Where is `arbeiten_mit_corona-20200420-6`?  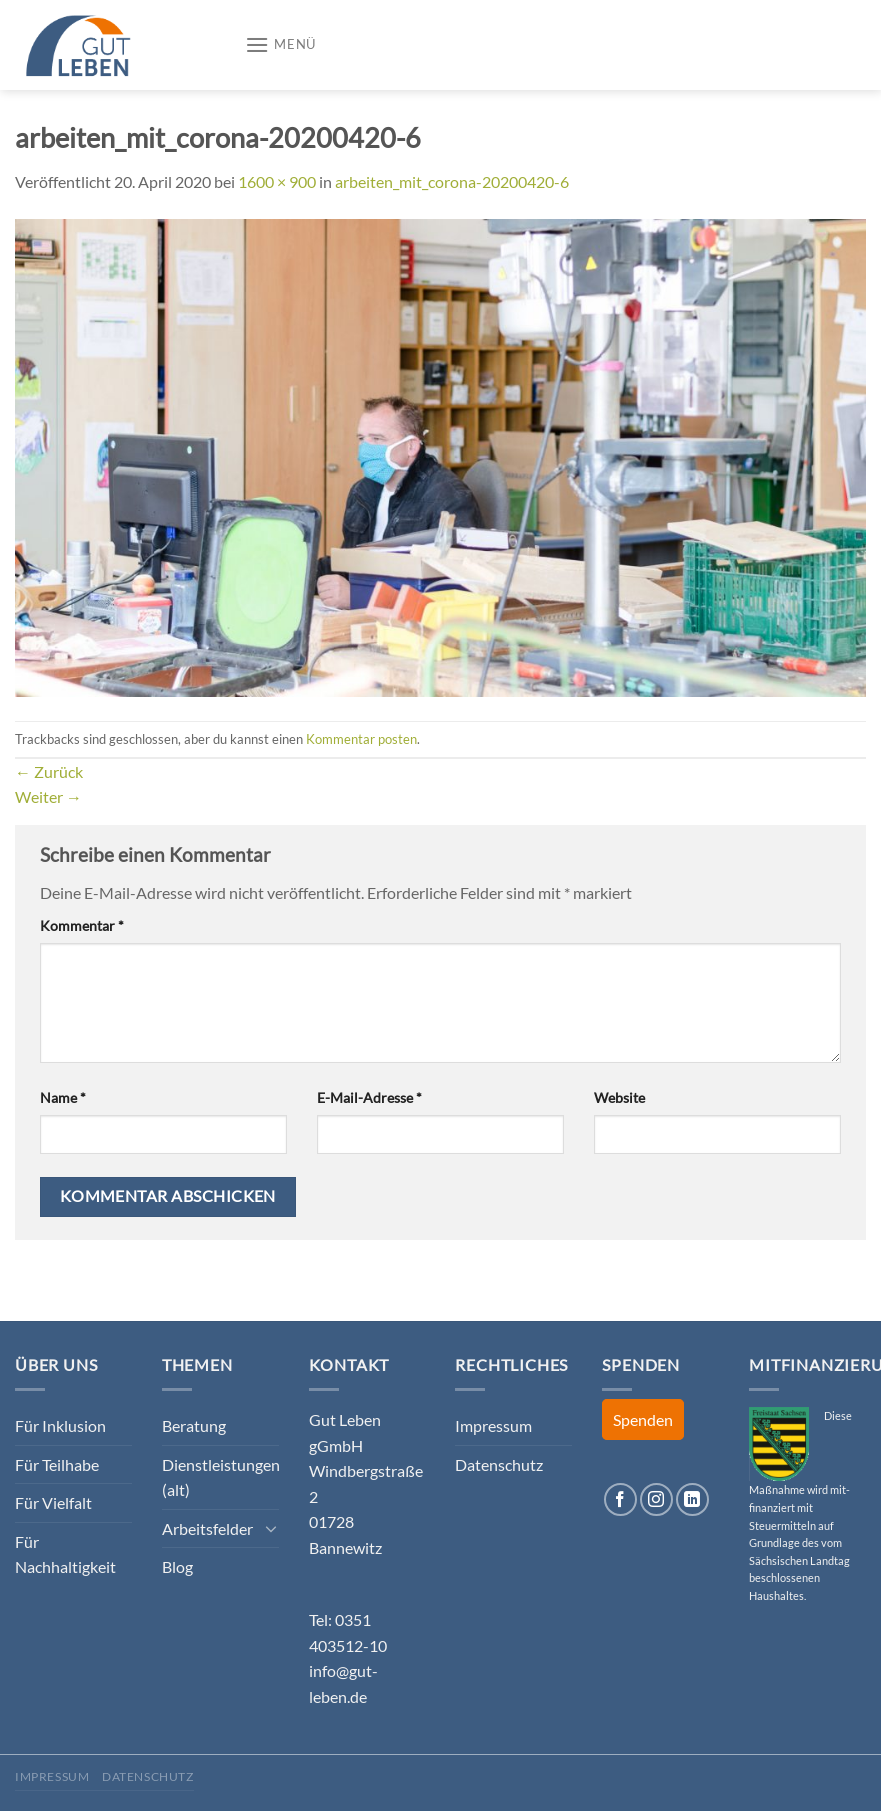
arbeiten_mit_corona-20200420-6 is located at coordinates (452, 181).